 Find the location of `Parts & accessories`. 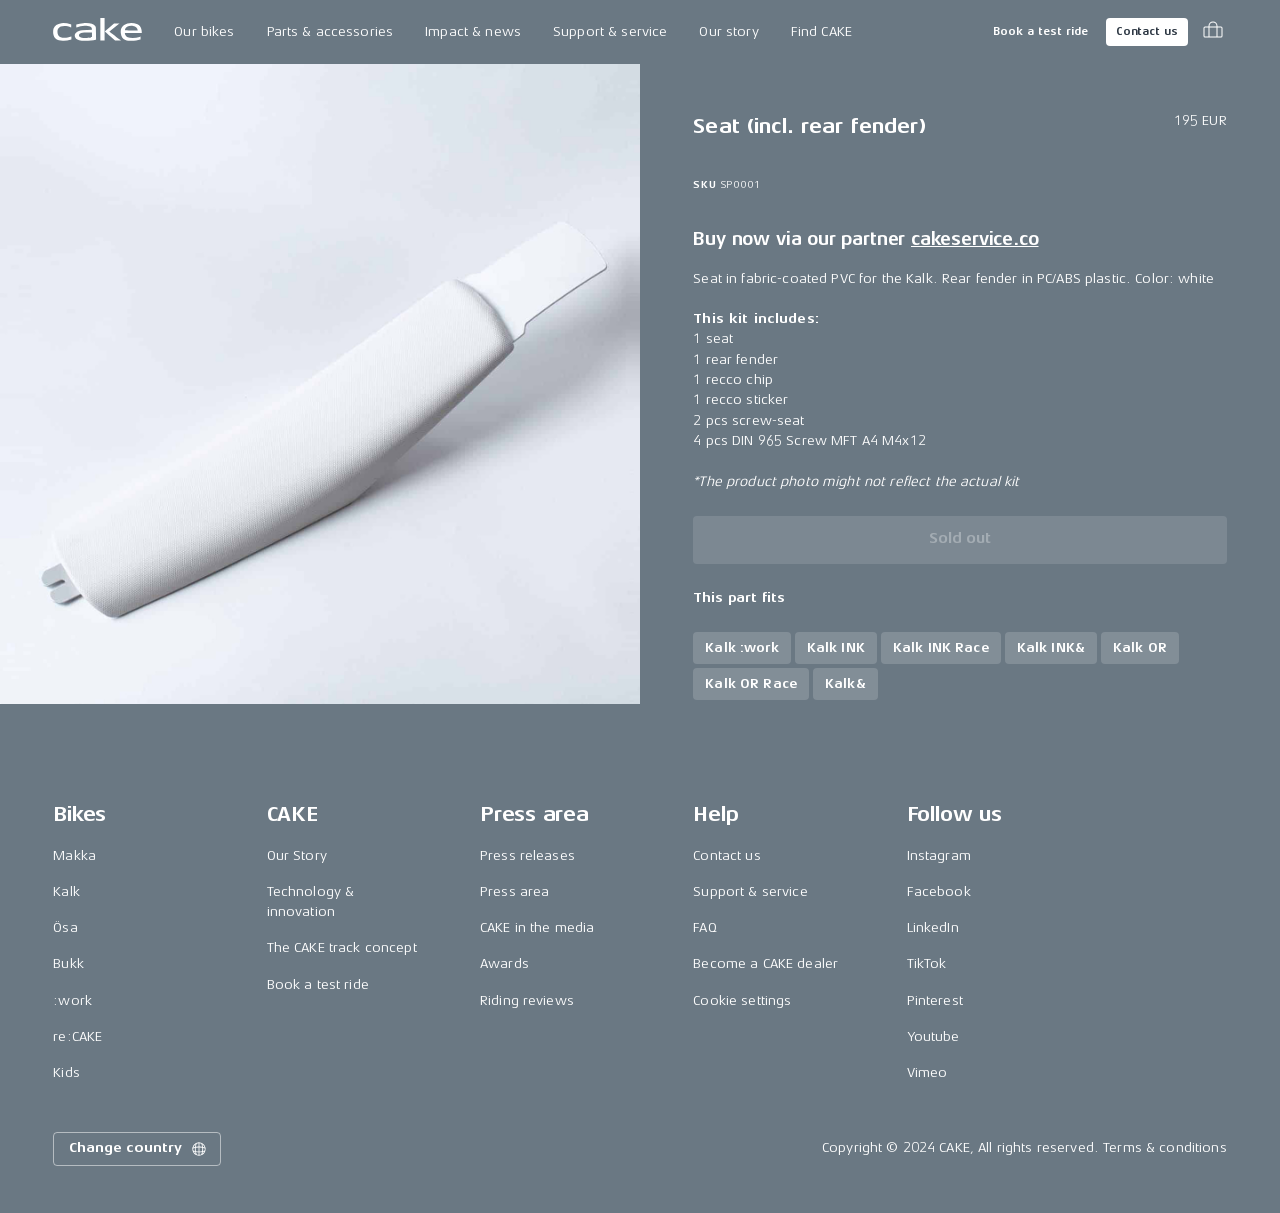

Parts & accessories is located at coordinates (330, 31).